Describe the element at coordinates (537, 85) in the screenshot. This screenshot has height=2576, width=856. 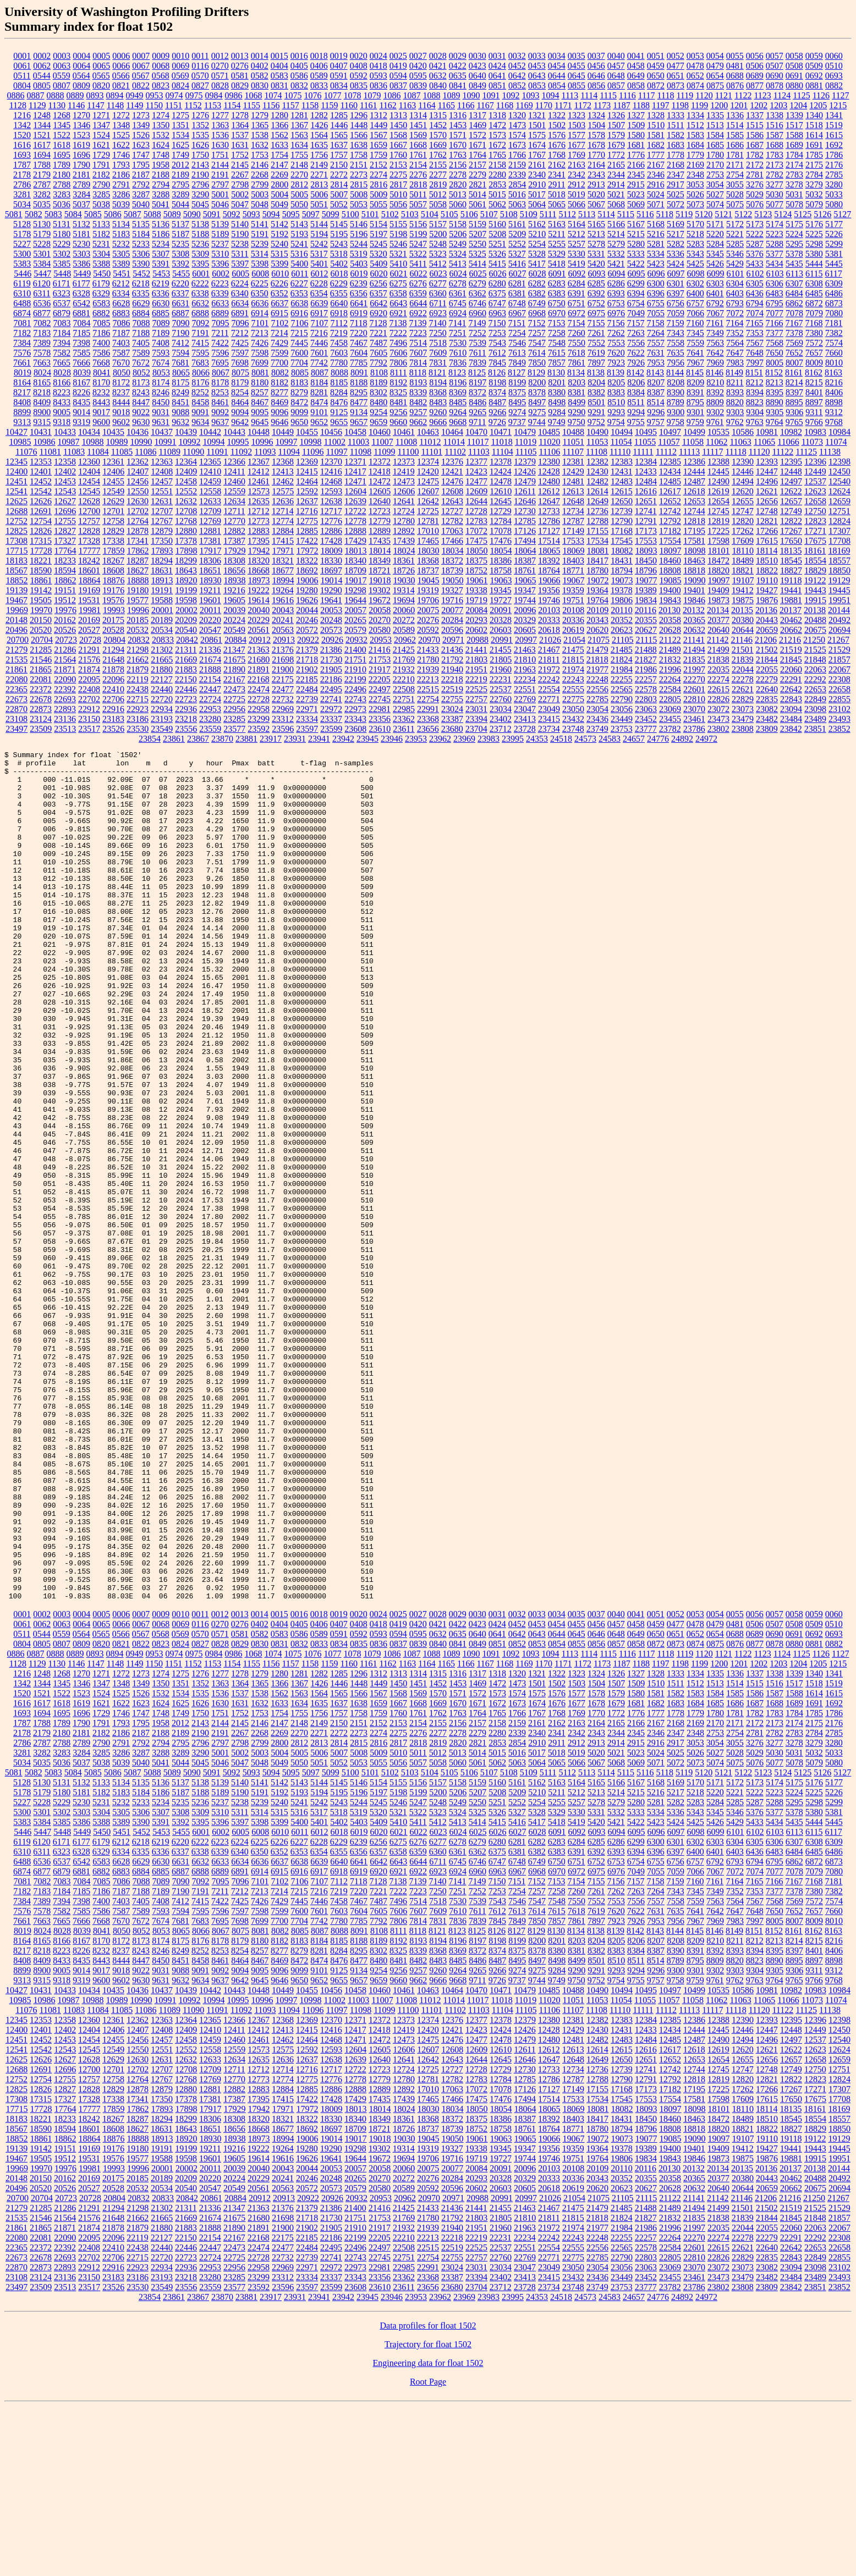
I see `0853` at that location.